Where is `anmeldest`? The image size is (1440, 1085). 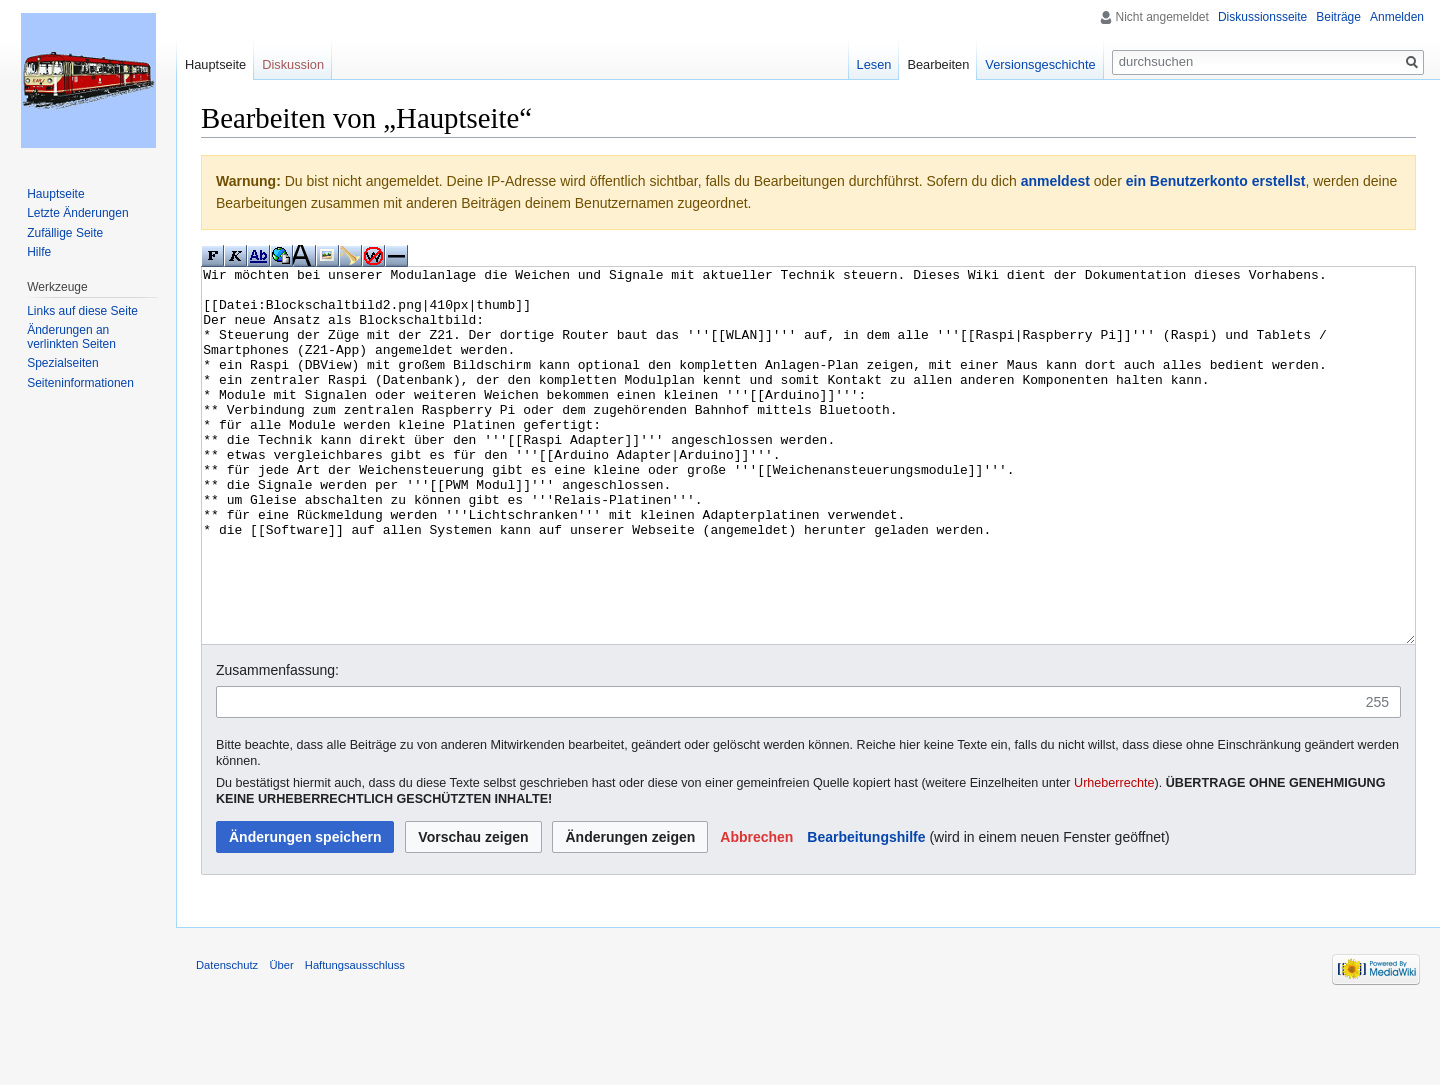
anmeldest is located at coordinates (1055, 181).